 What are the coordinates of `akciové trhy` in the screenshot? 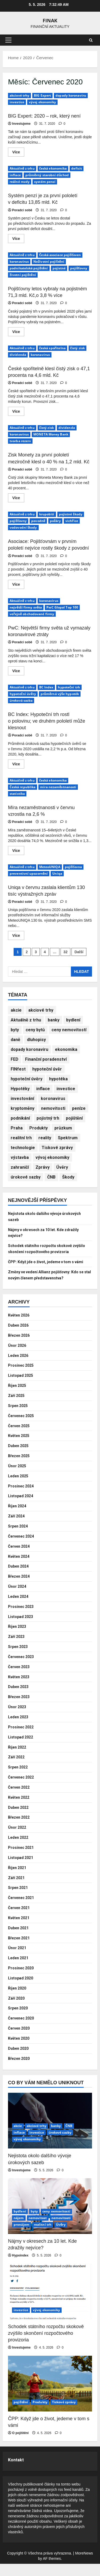 It's located at (19, 95).